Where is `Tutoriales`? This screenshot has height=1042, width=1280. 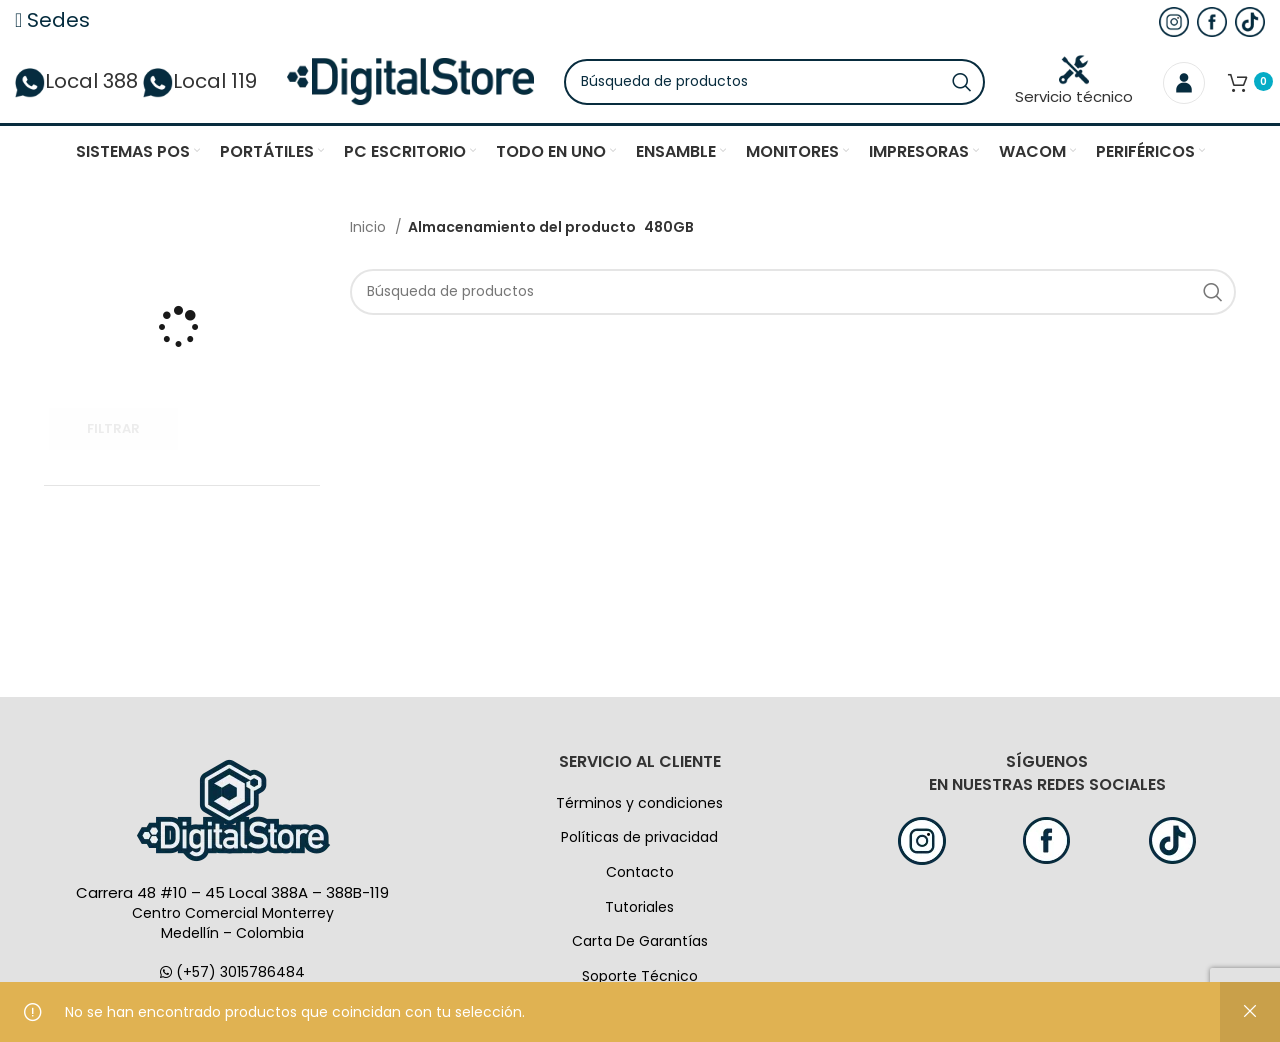 Tutoriales is located at coordinates (639, 913).